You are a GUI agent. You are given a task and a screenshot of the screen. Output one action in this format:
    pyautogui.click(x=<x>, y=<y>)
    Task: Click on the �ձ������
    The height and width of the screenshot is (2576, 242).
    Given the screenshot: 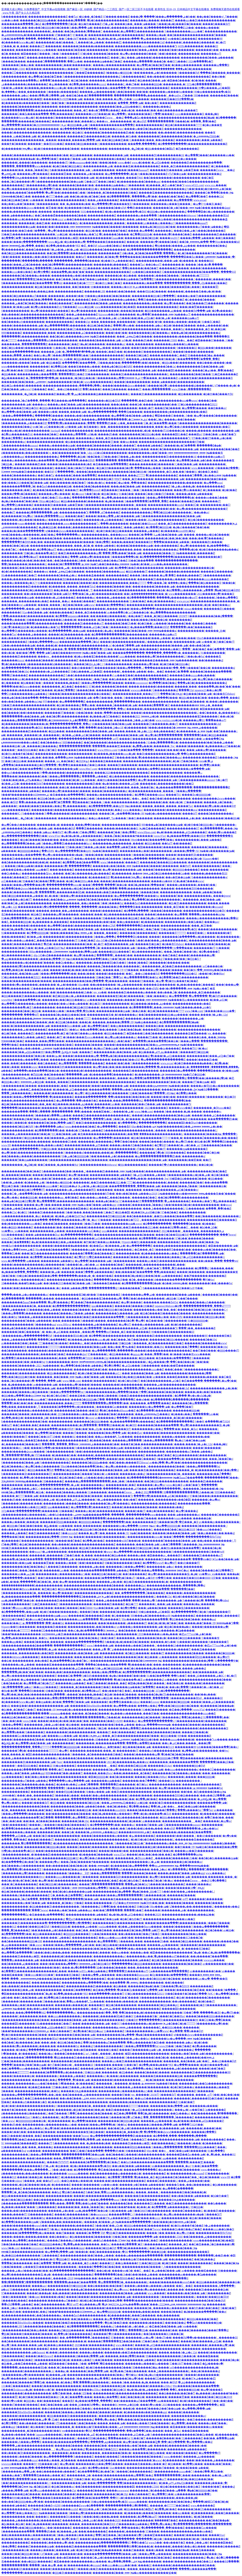 What is the action you would take?
    pyautogui.click(x=226, y=117)
    